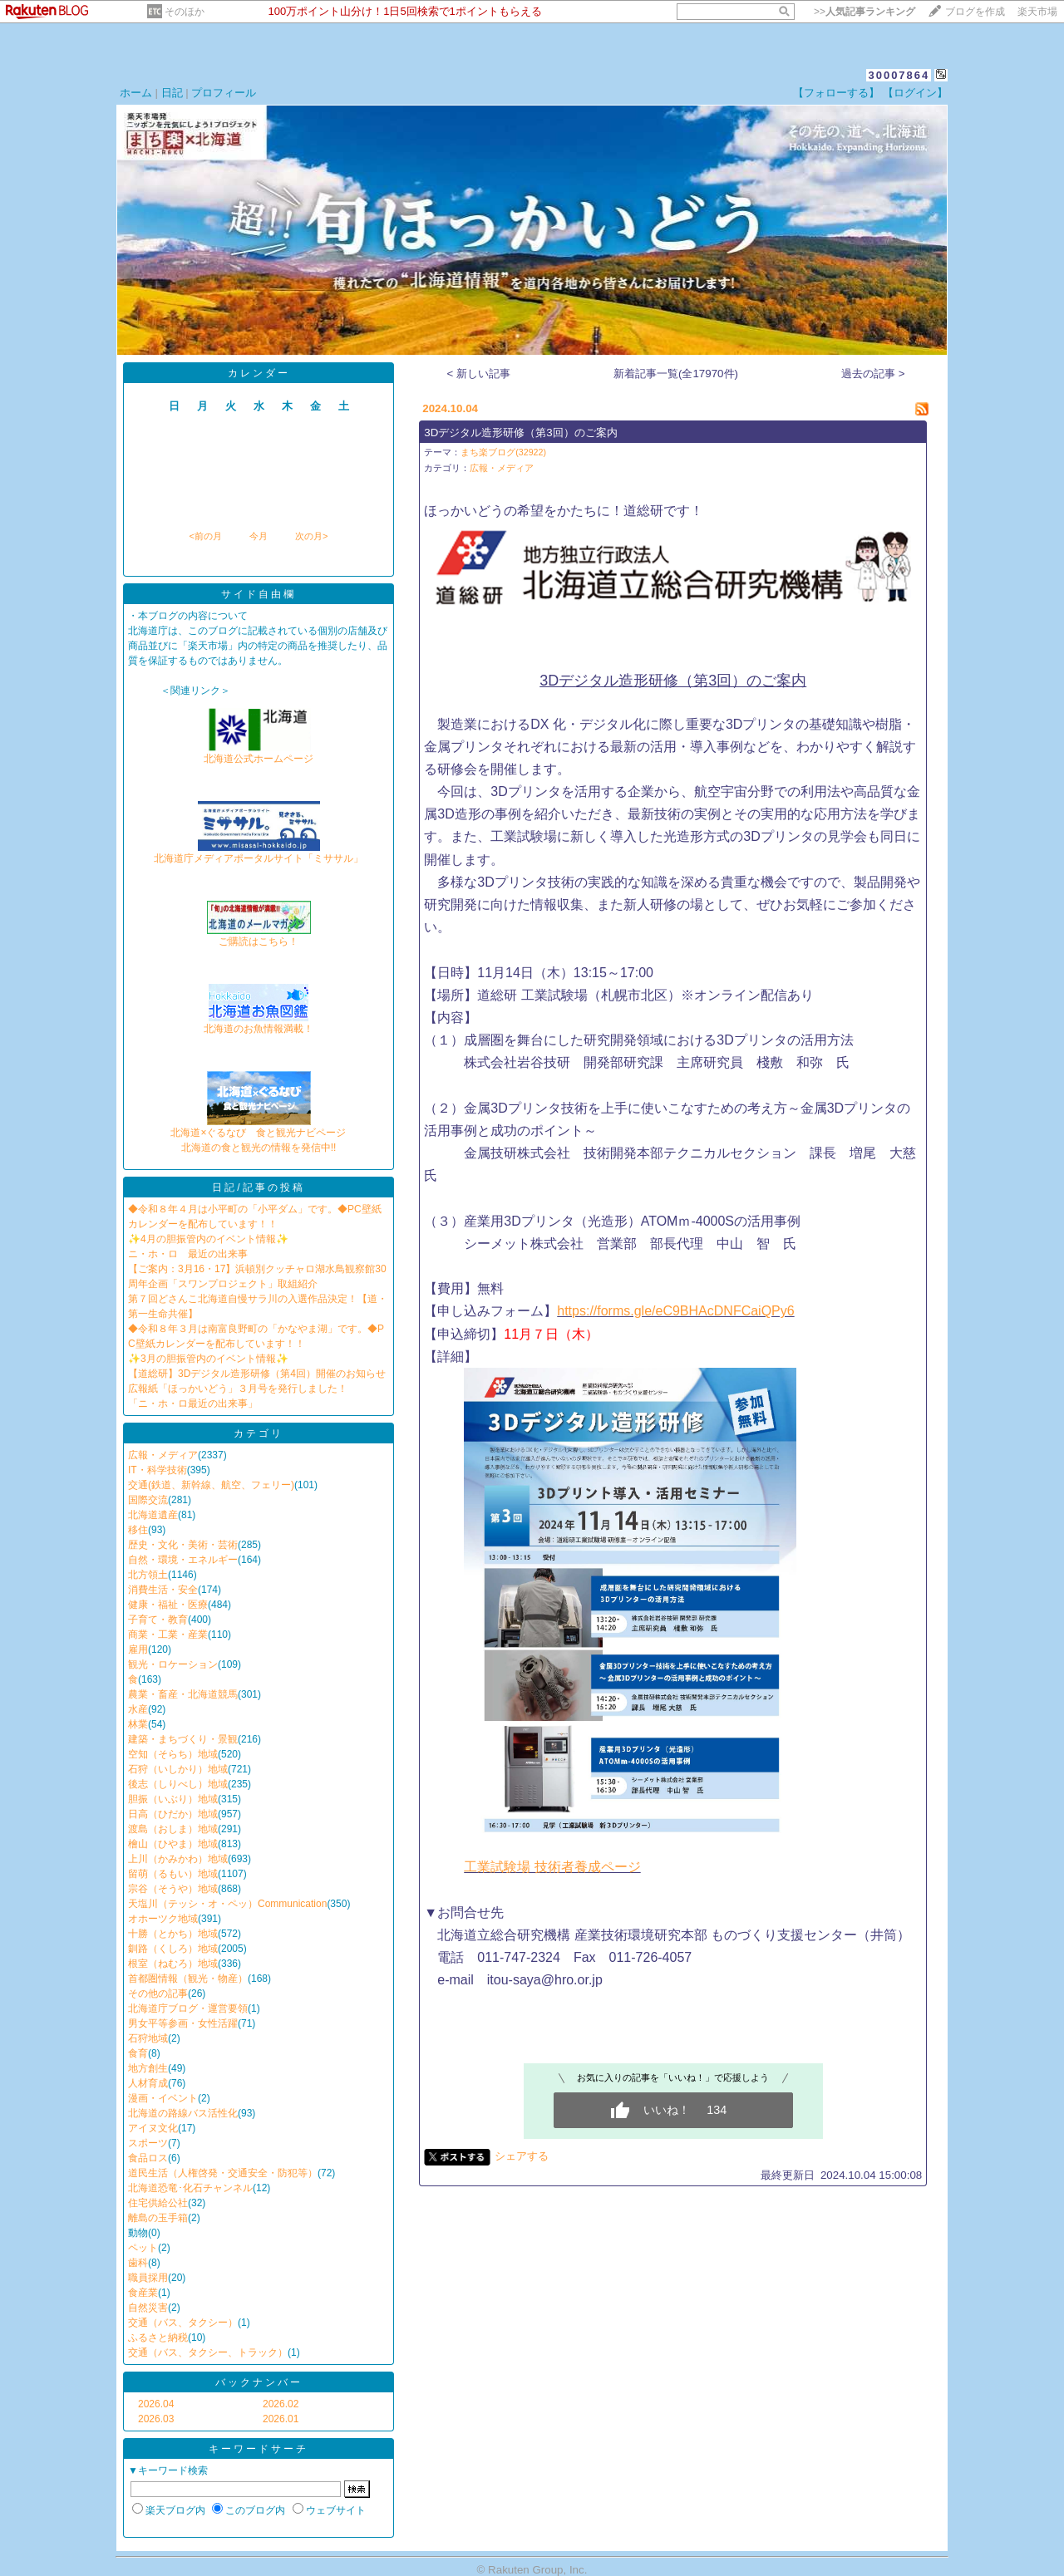  Describe the element at coordinates (915, 92) in the screenshot. I see `【ログイン】` at that location.